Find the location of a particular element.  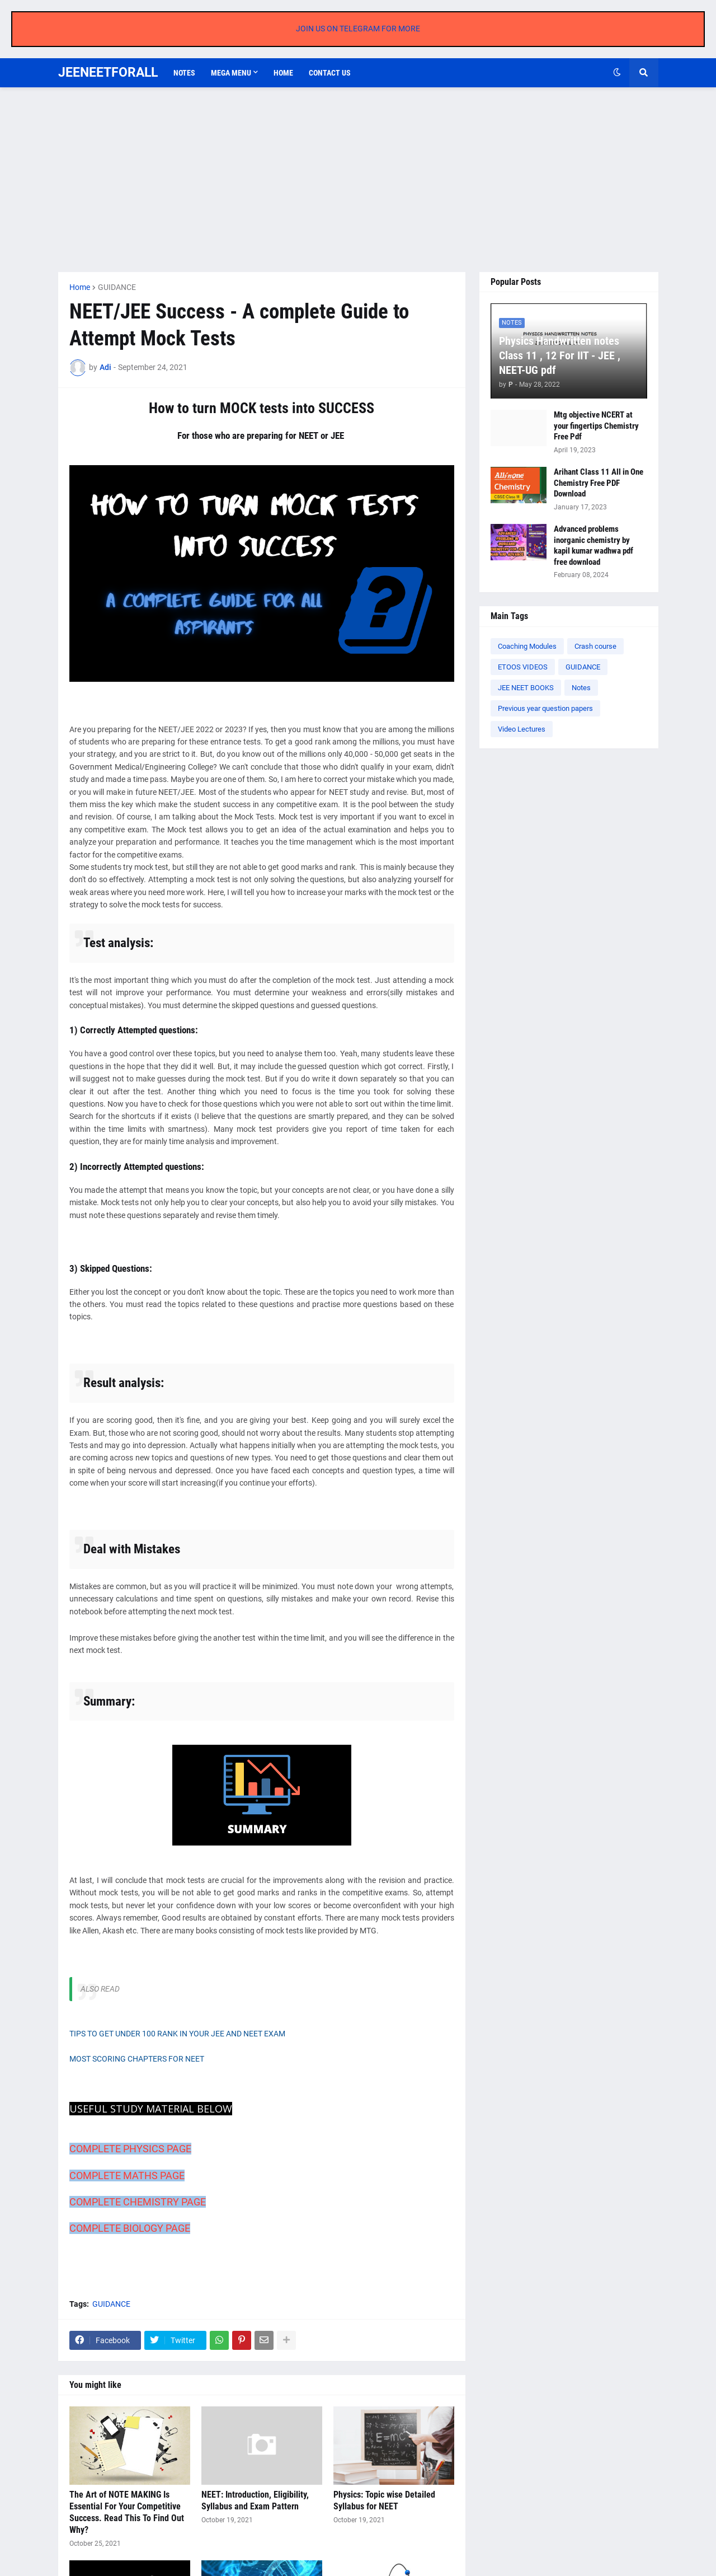

Mtg objective NCERT at your fingertips Chemistry Free Pdf is located at coordinates (596, 426).